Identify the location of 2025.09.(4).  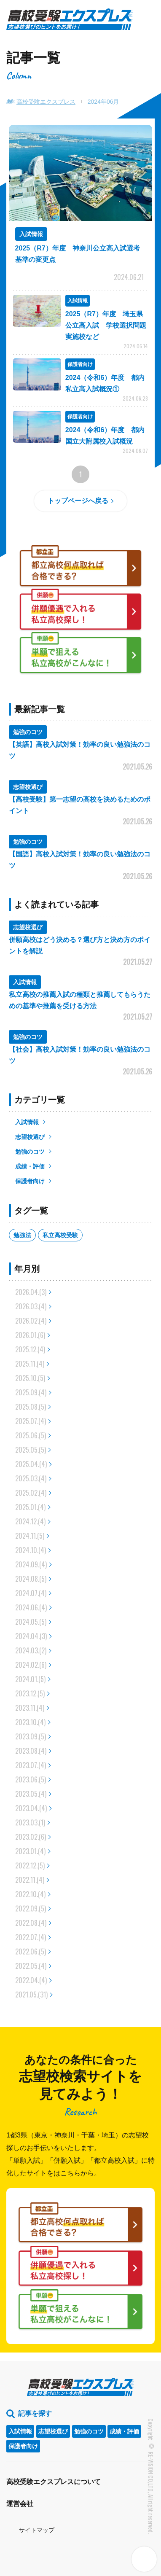
(30, 1392).